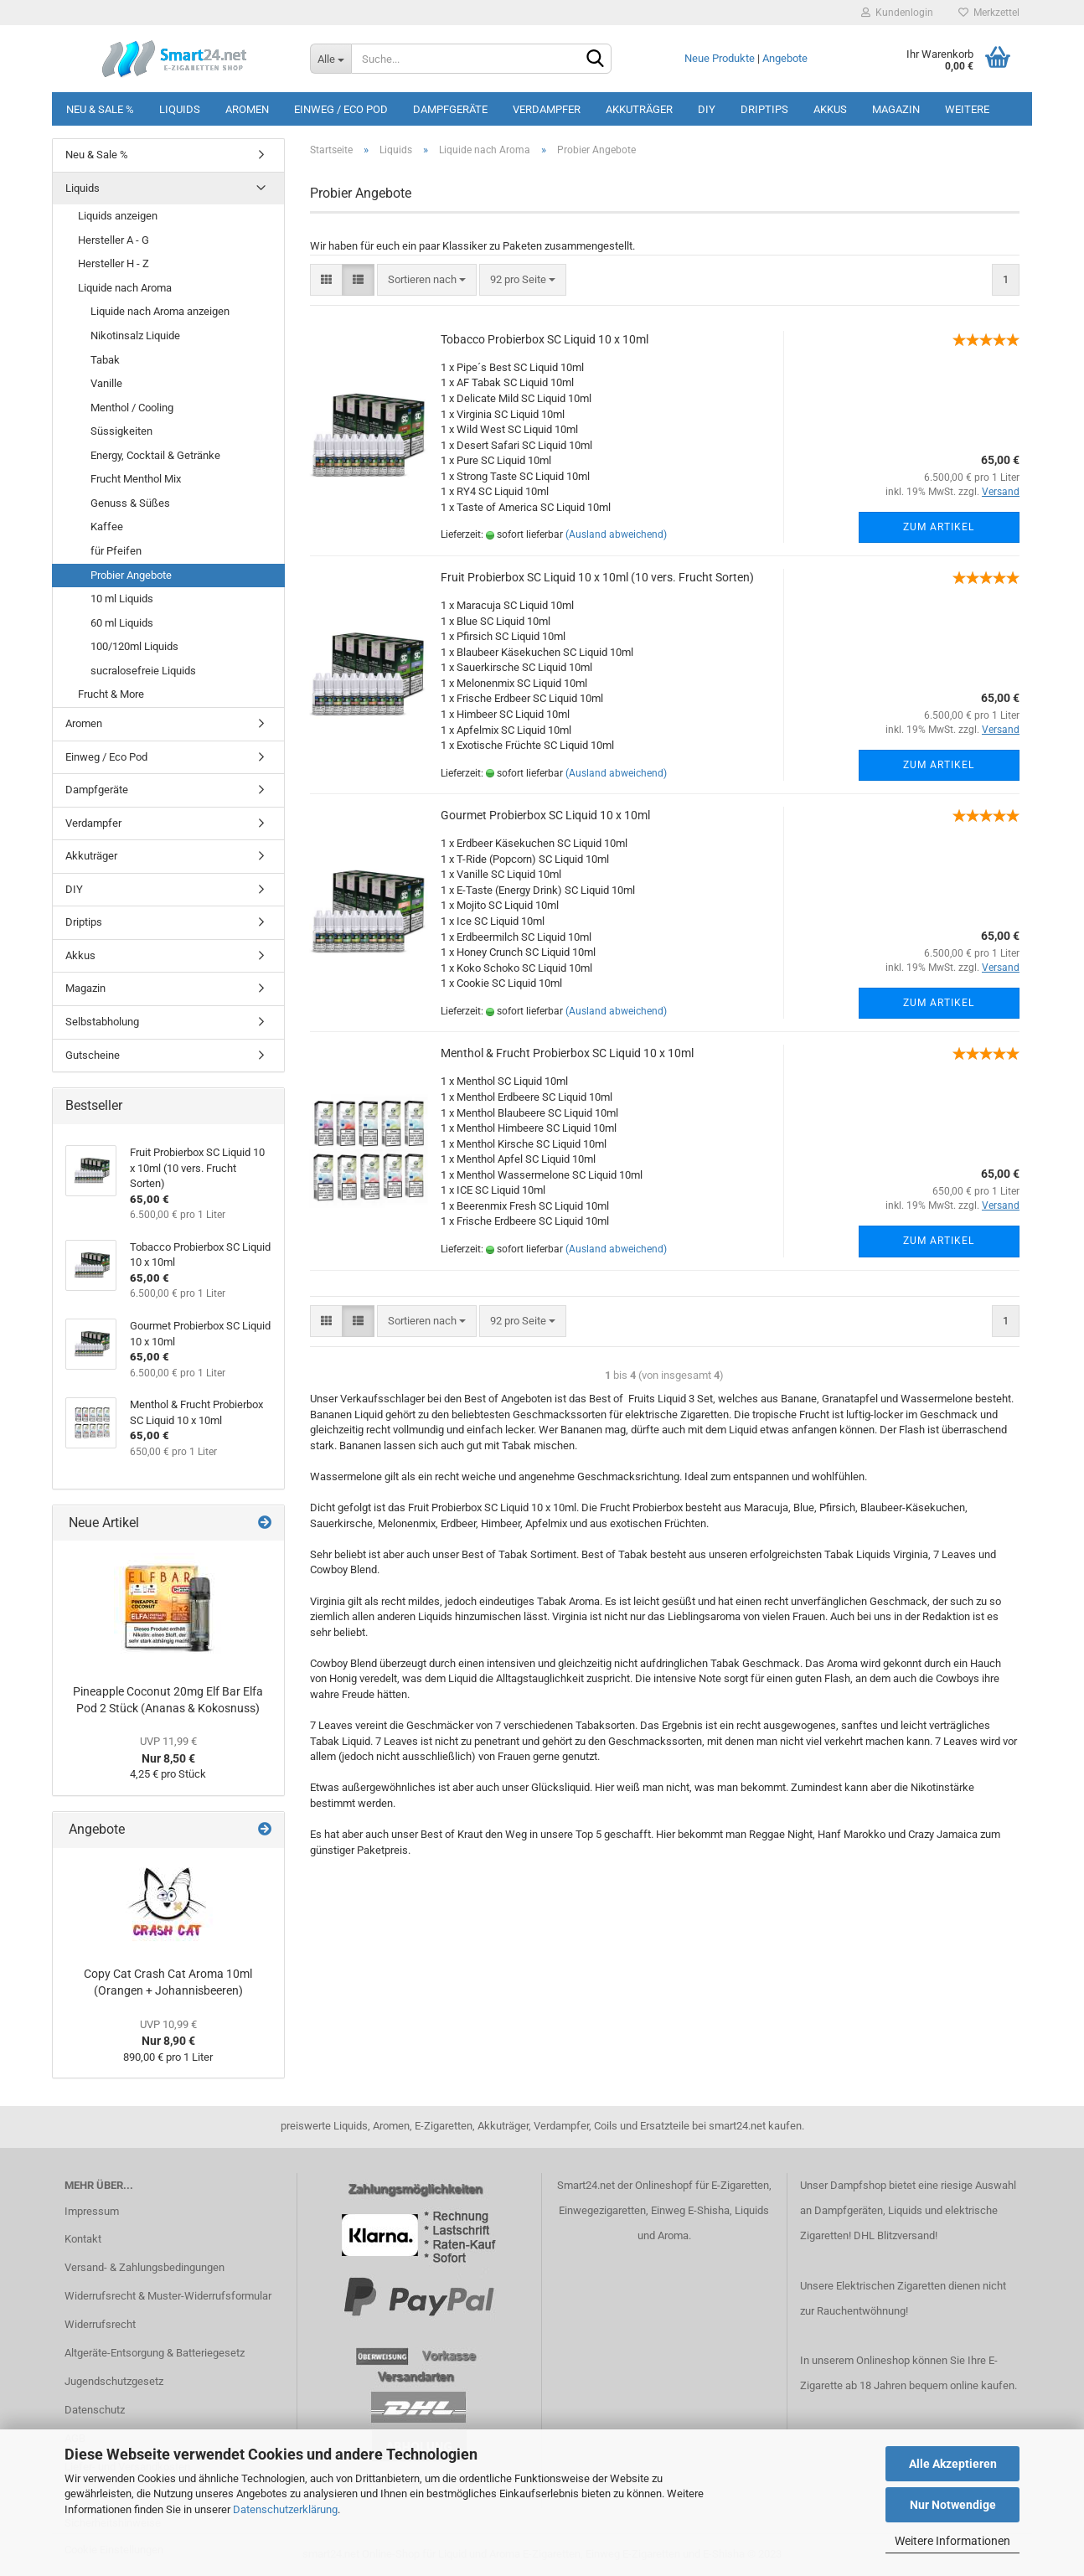 This screenshot has width=1084, height=2576. I want to click on Hersteller H - Z, so click(113, 263).